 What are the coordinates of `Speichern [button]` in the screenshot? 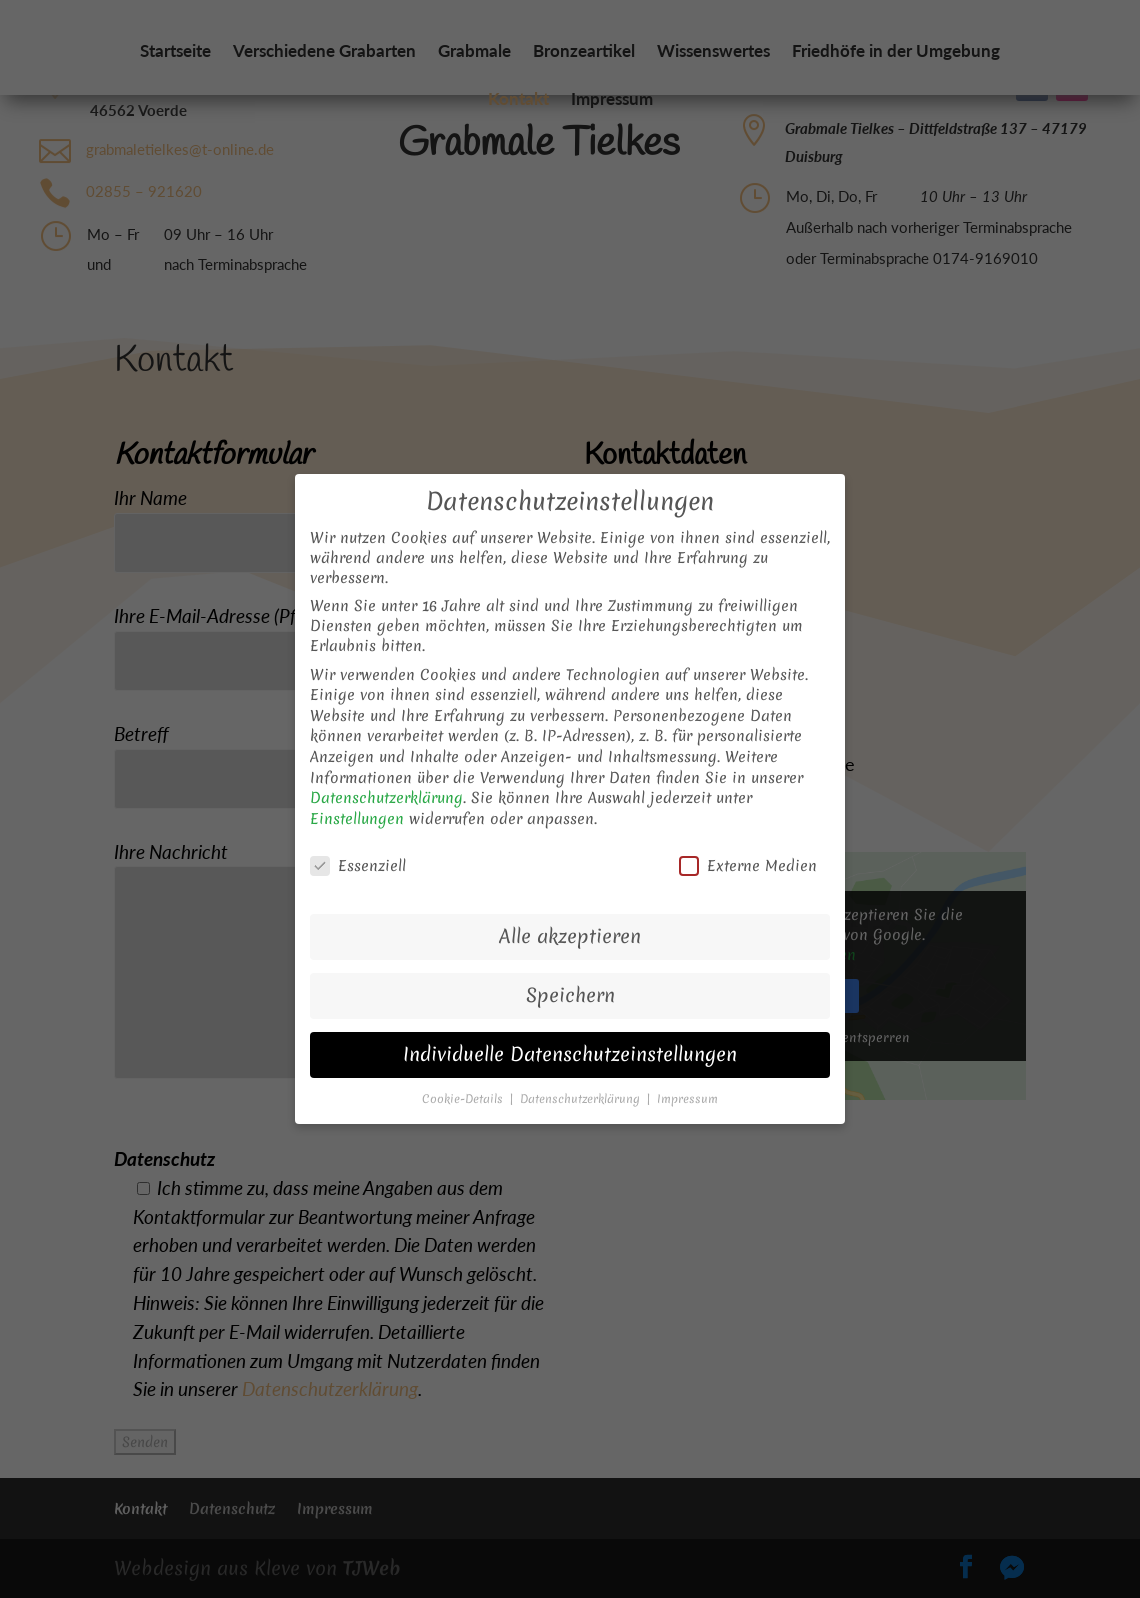 It's located at (570, 969).